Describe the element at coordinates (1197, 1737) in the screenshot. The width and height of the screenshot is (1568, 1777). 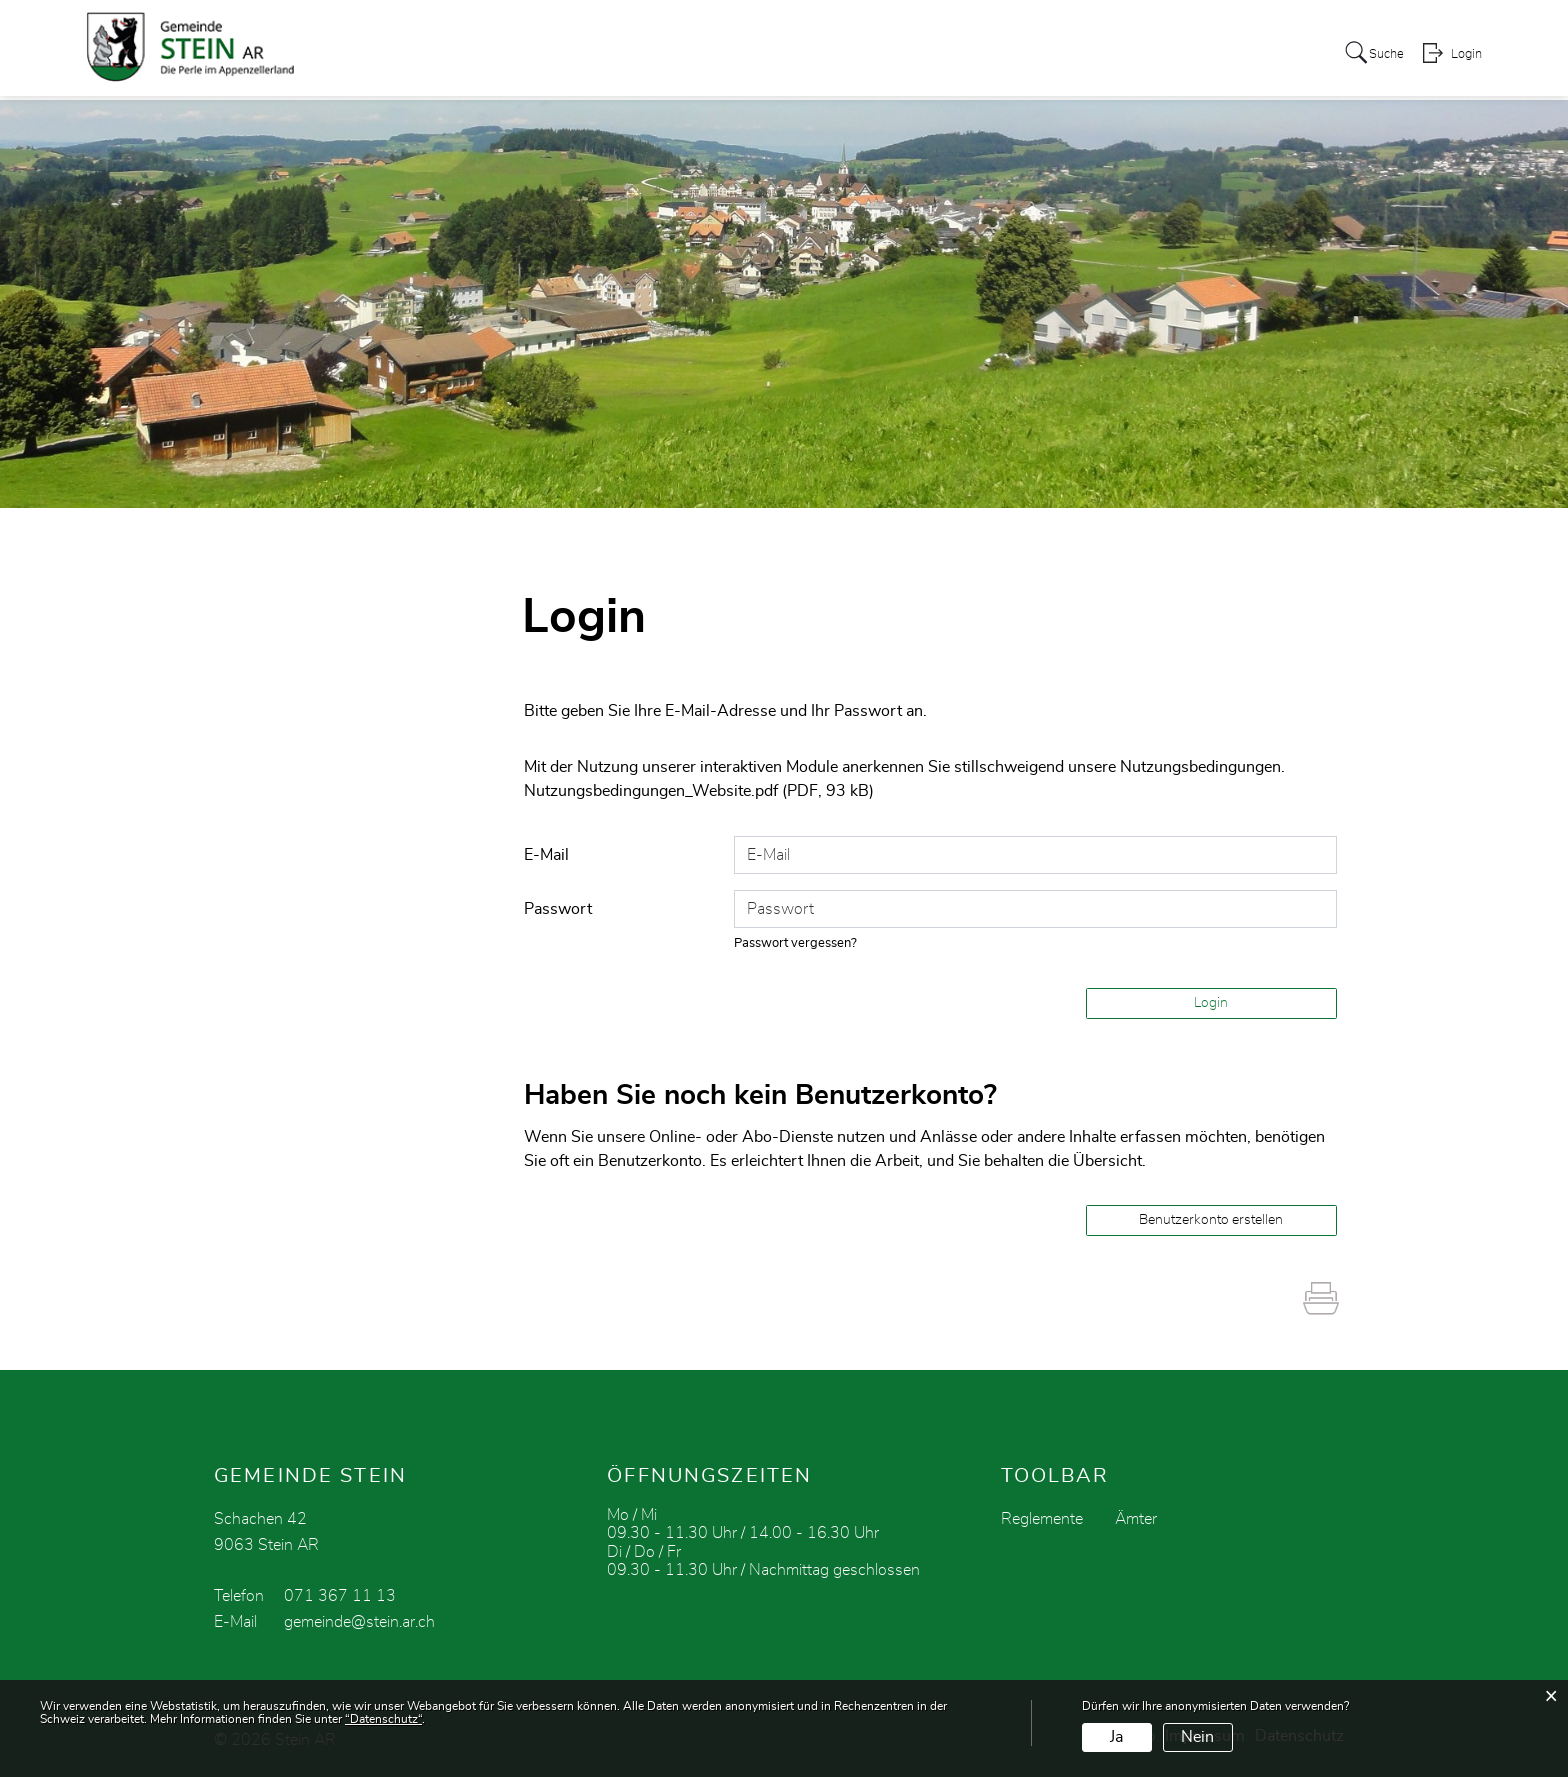
I see `Nein` at that location.